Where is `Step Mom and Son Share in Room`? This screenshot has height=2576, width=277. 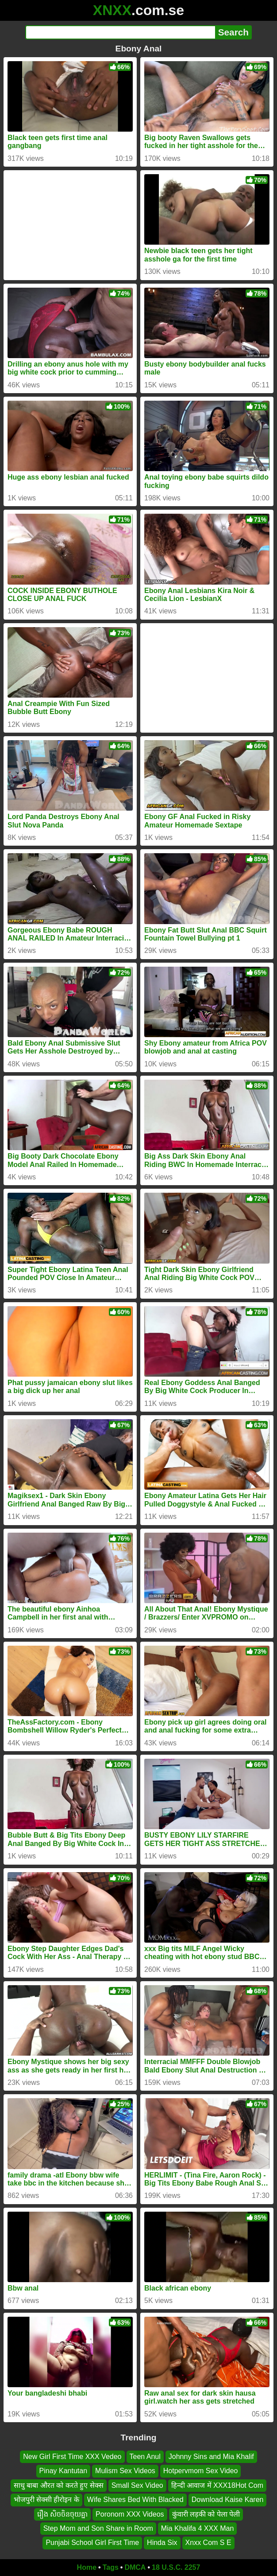
Step Mom and Son Share in Room is located at coordinates (98, 2528).